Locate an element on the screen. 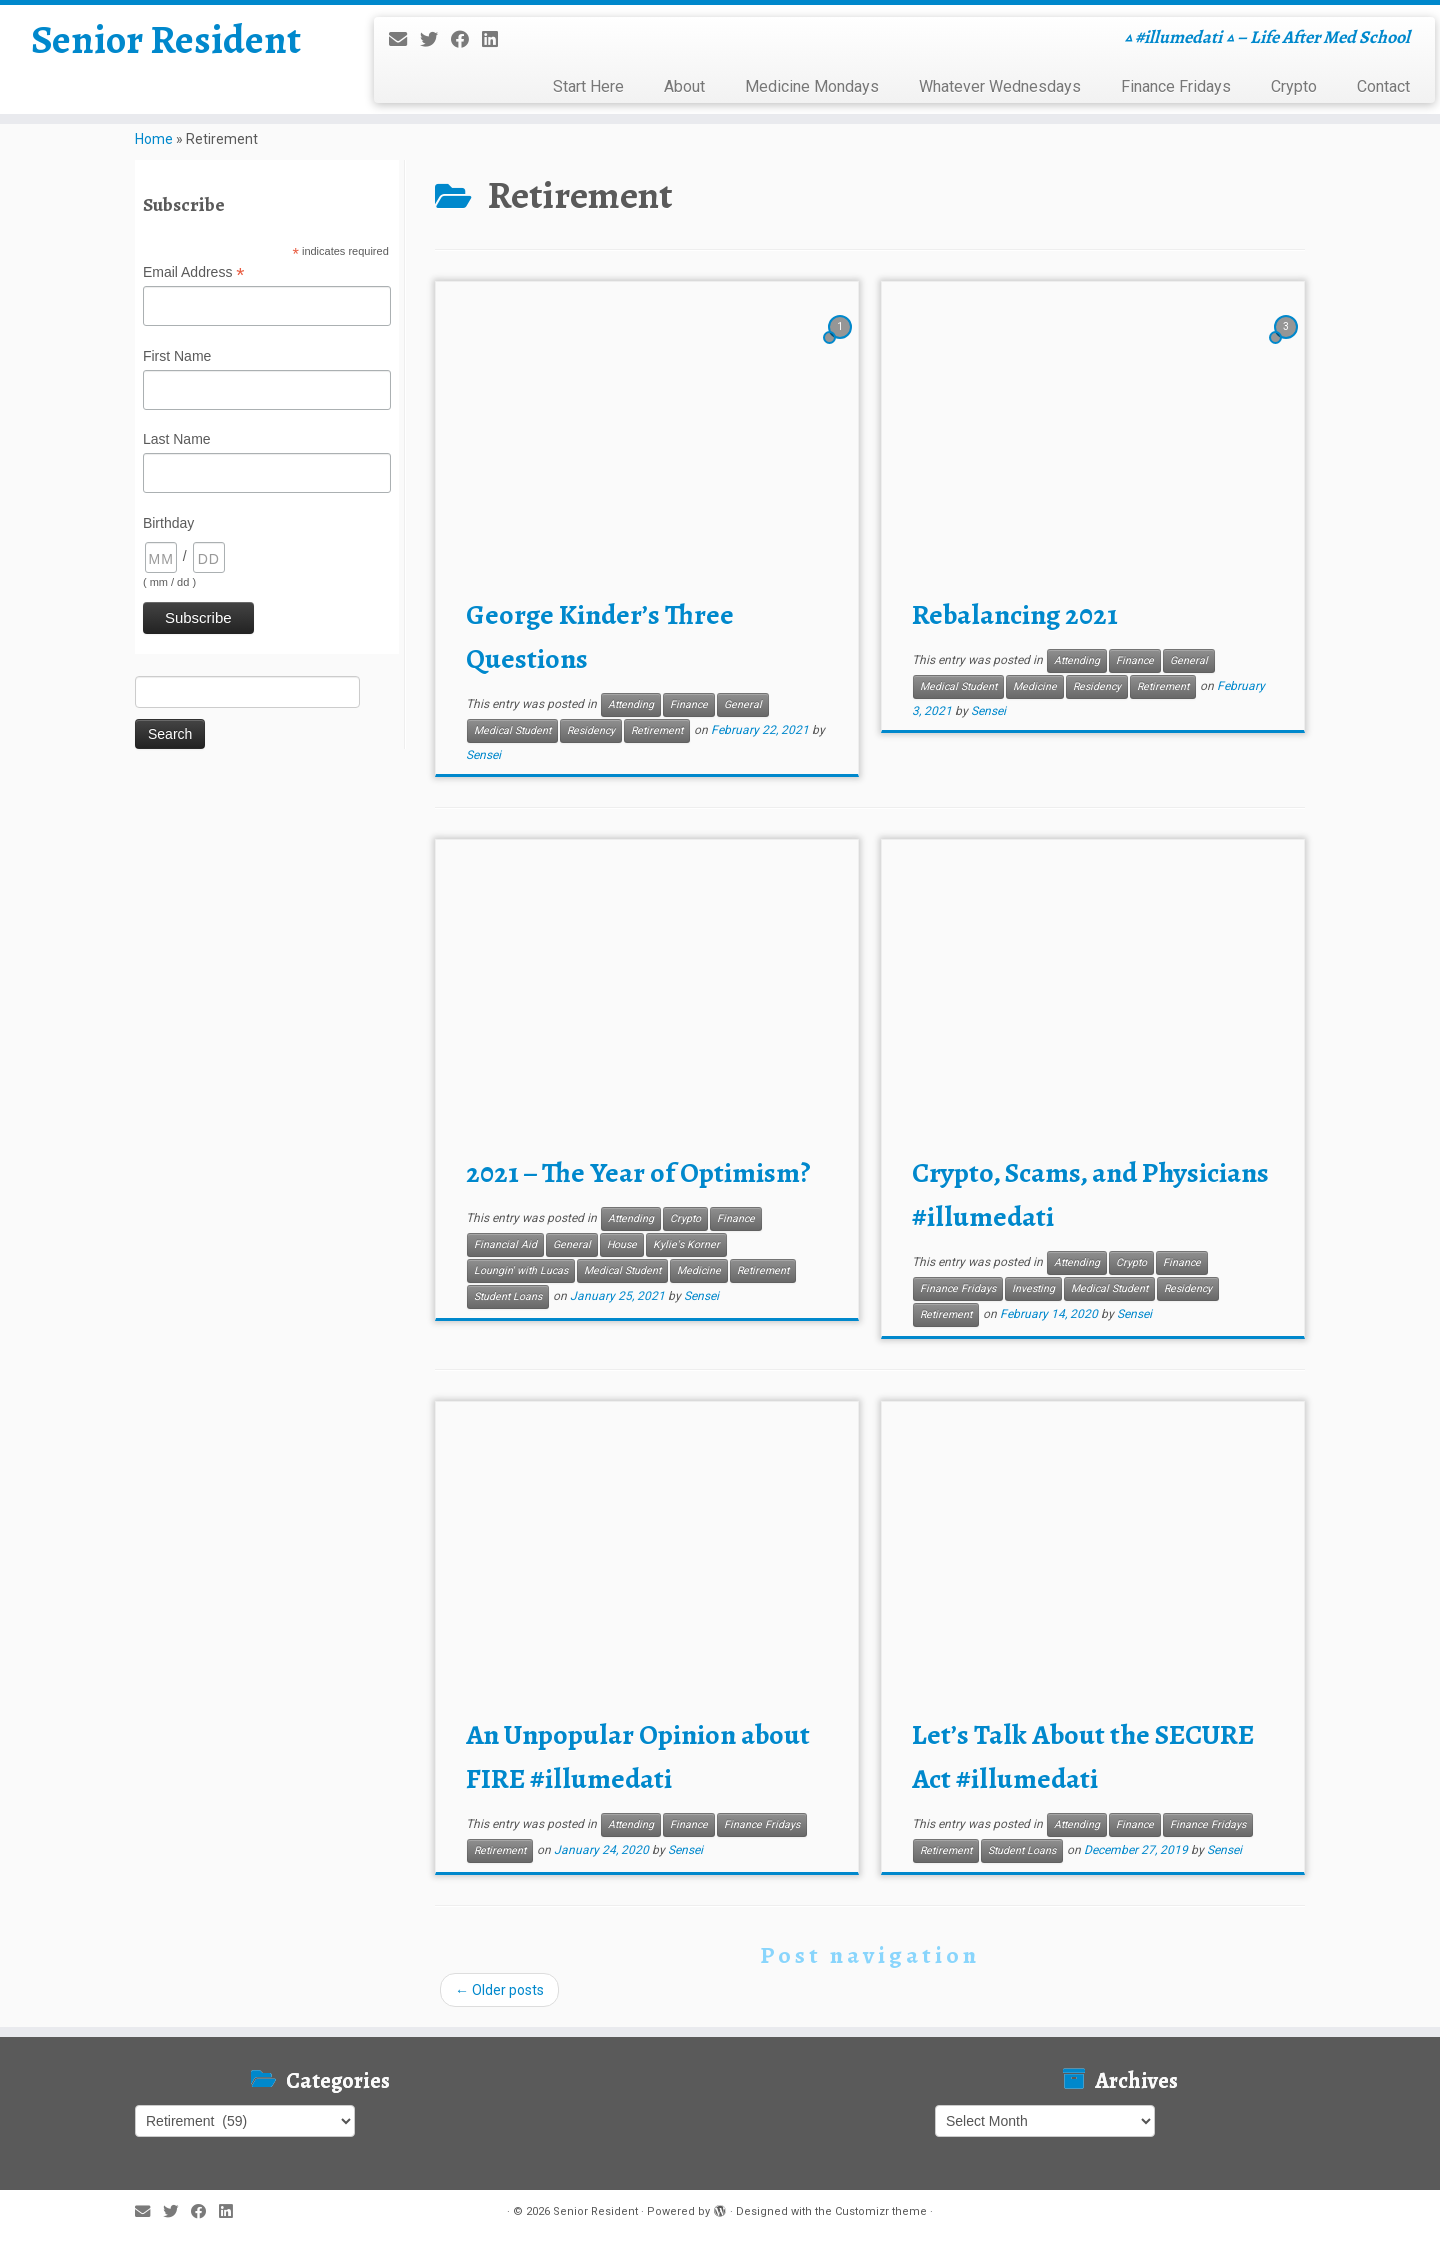 This screenshot has height=2242, width=1440. Crypto is located at coordinates (1294, 86).